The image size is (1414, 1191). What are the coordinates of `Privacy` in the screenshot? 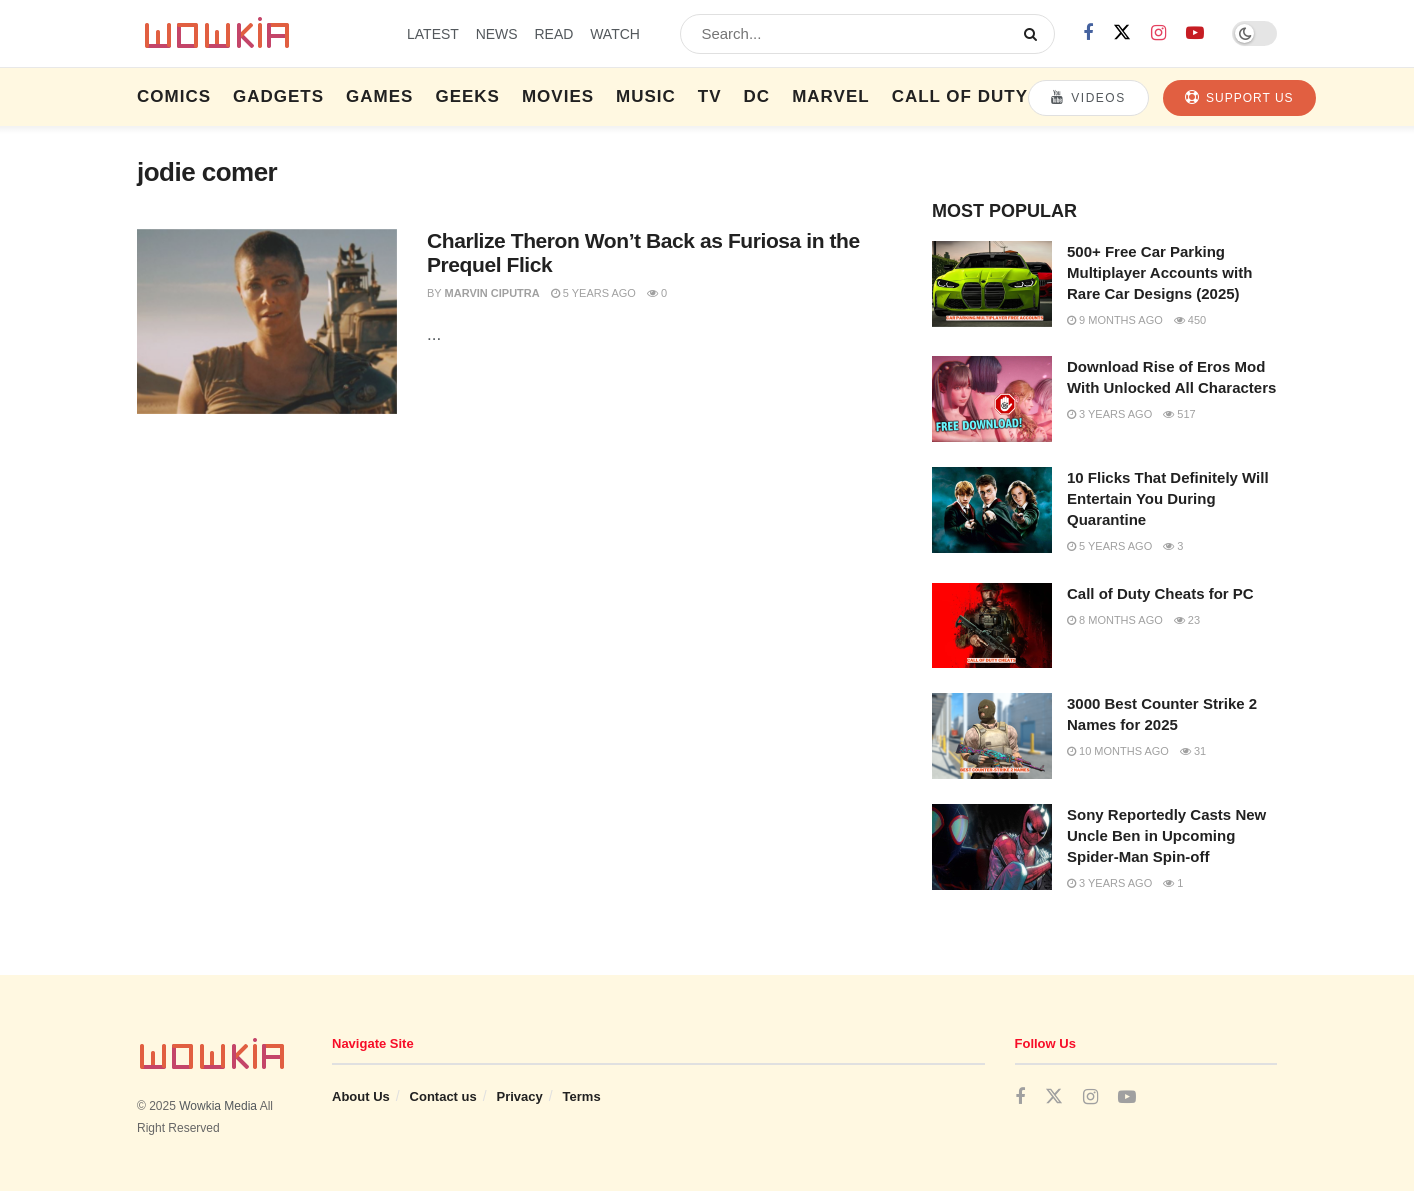 It's located at (520, 1096).